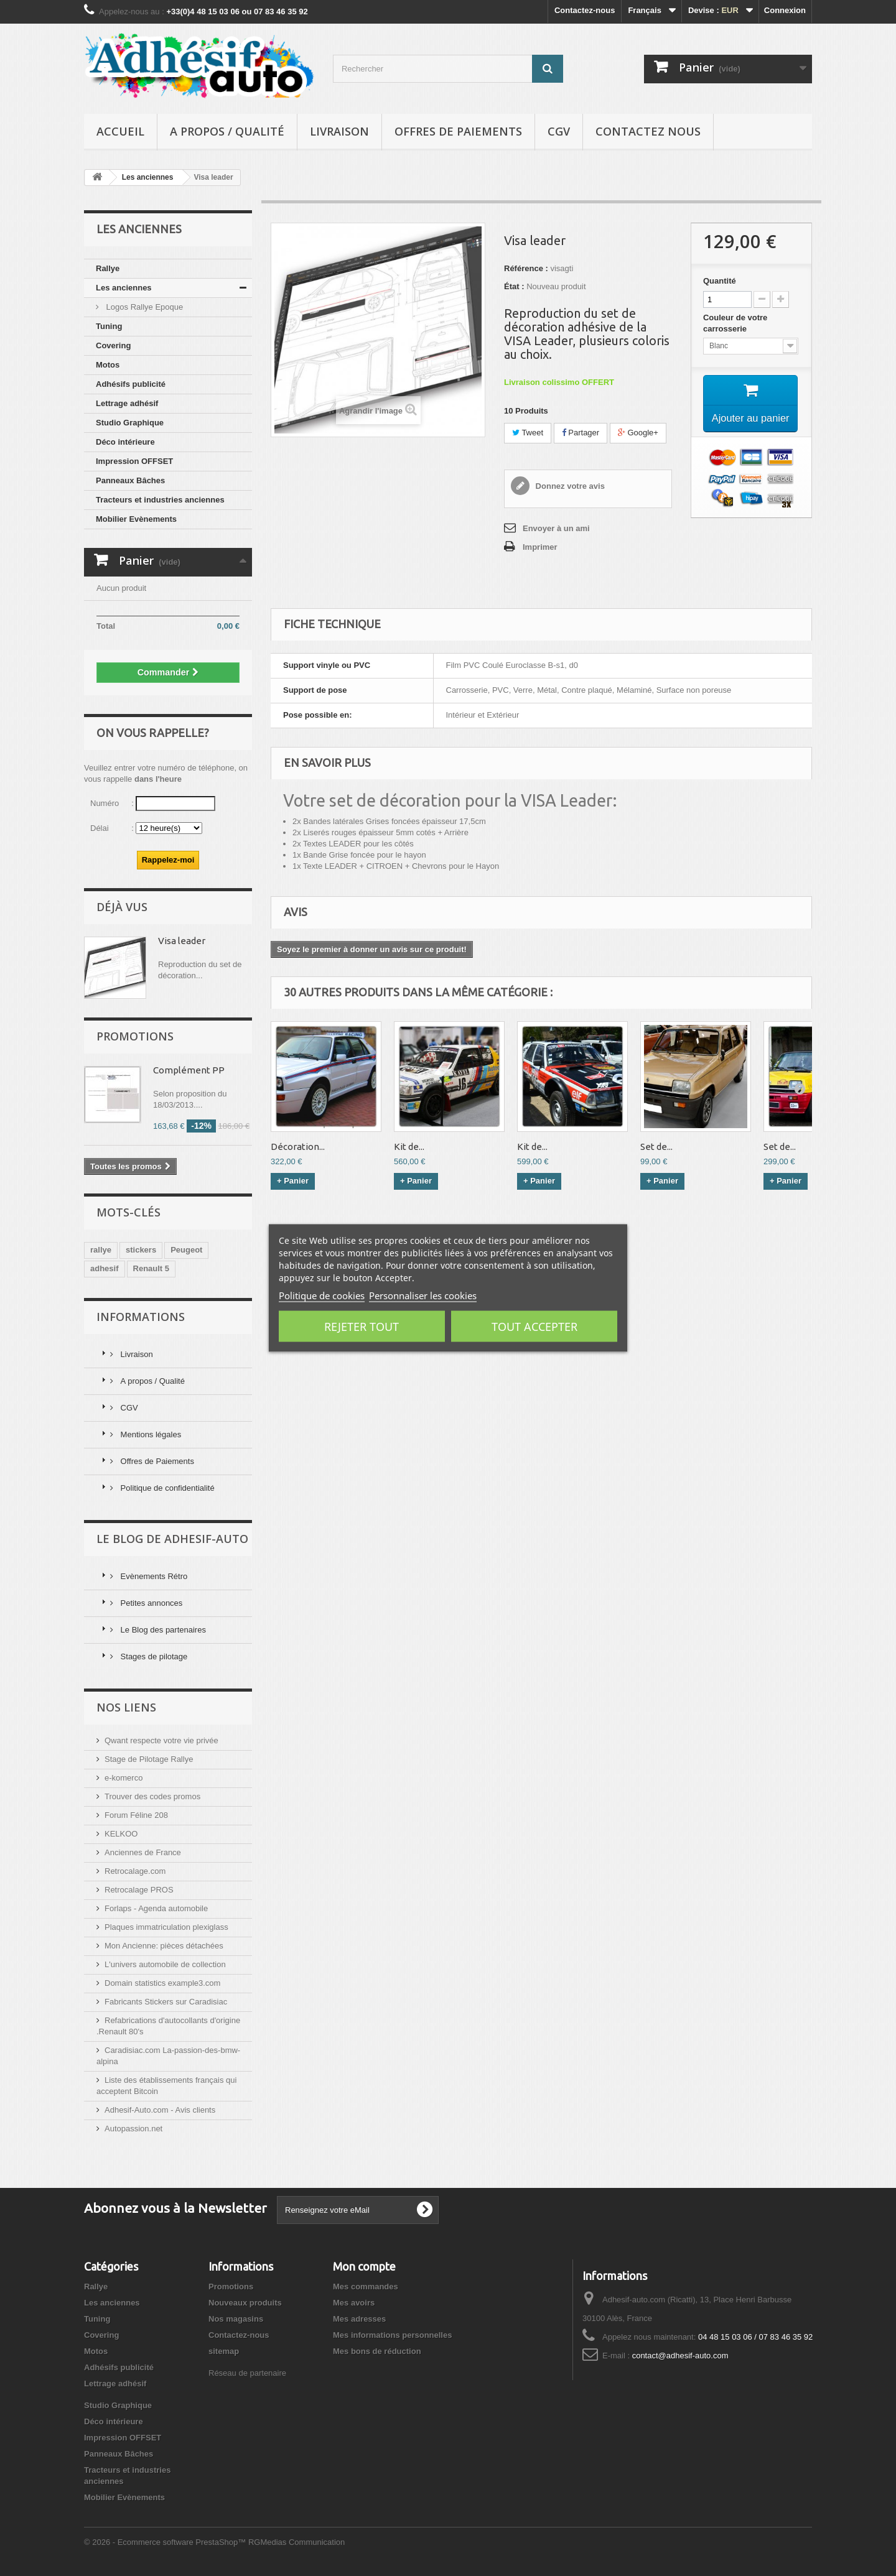 The image size is (896, 2576). I want to click on Le Blog de Adhesif-Auto, so click(172, 1538).